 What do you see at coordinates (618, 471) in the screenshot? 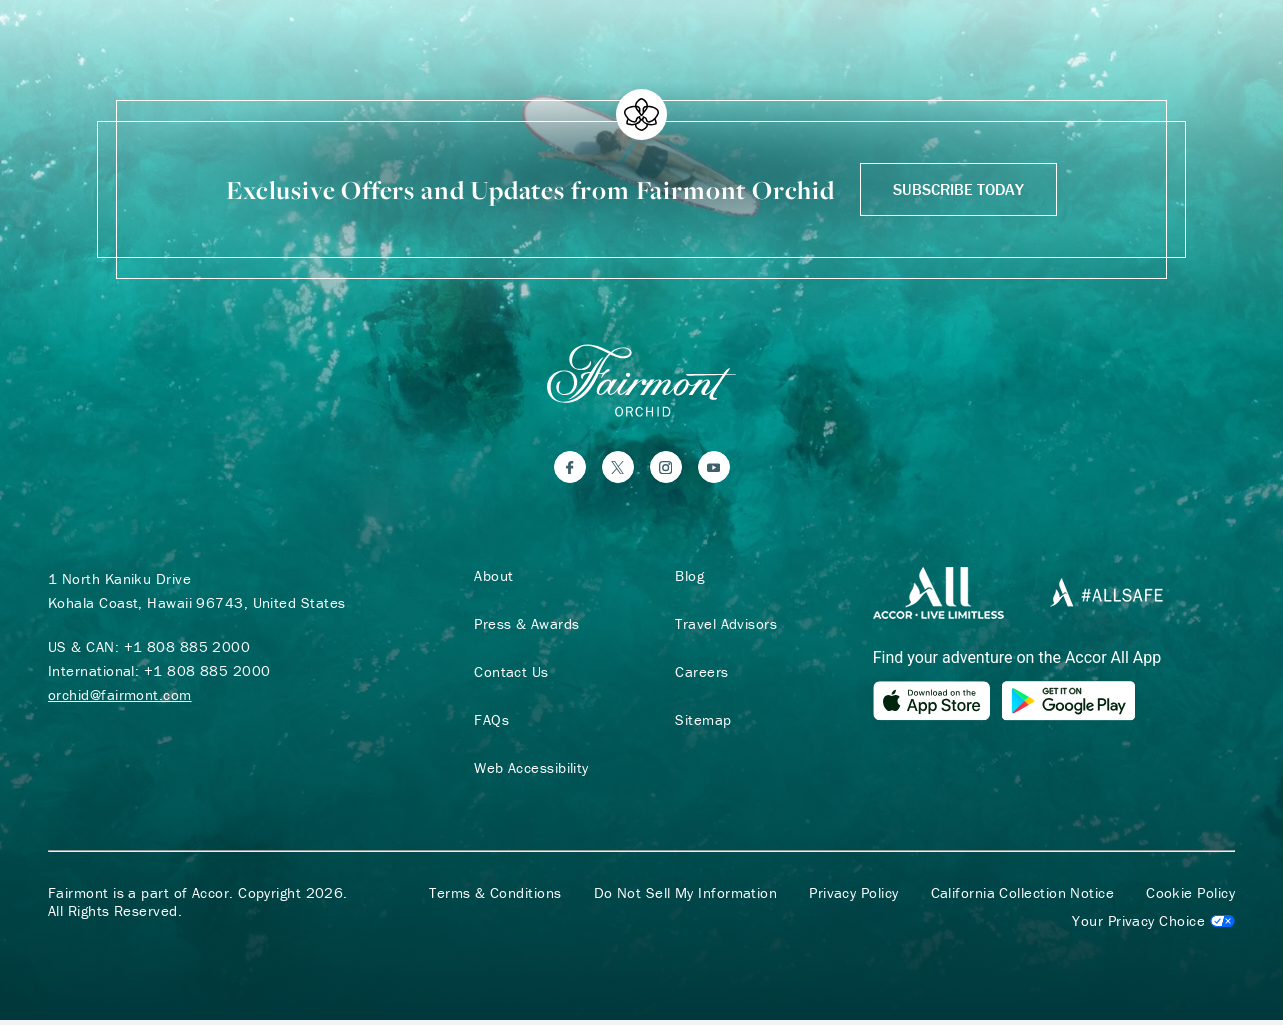
I see `[Twitter]` at bounding box center [618, 471].